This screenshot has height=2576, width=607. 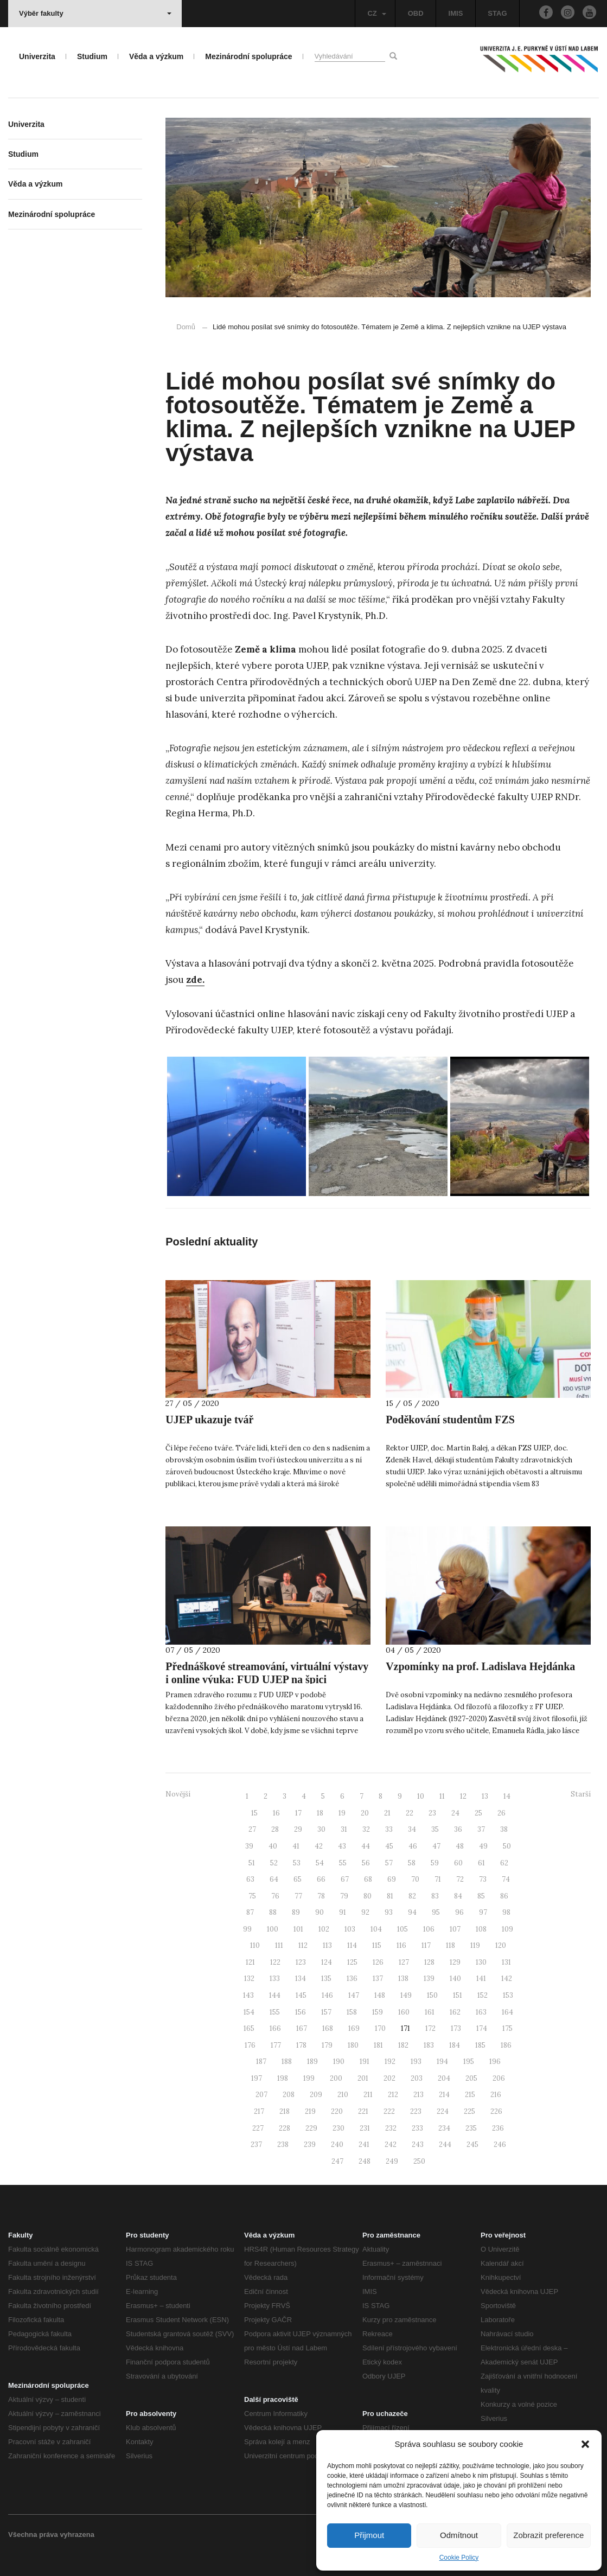 I want to click on 235, so click(x=471, y=2128).